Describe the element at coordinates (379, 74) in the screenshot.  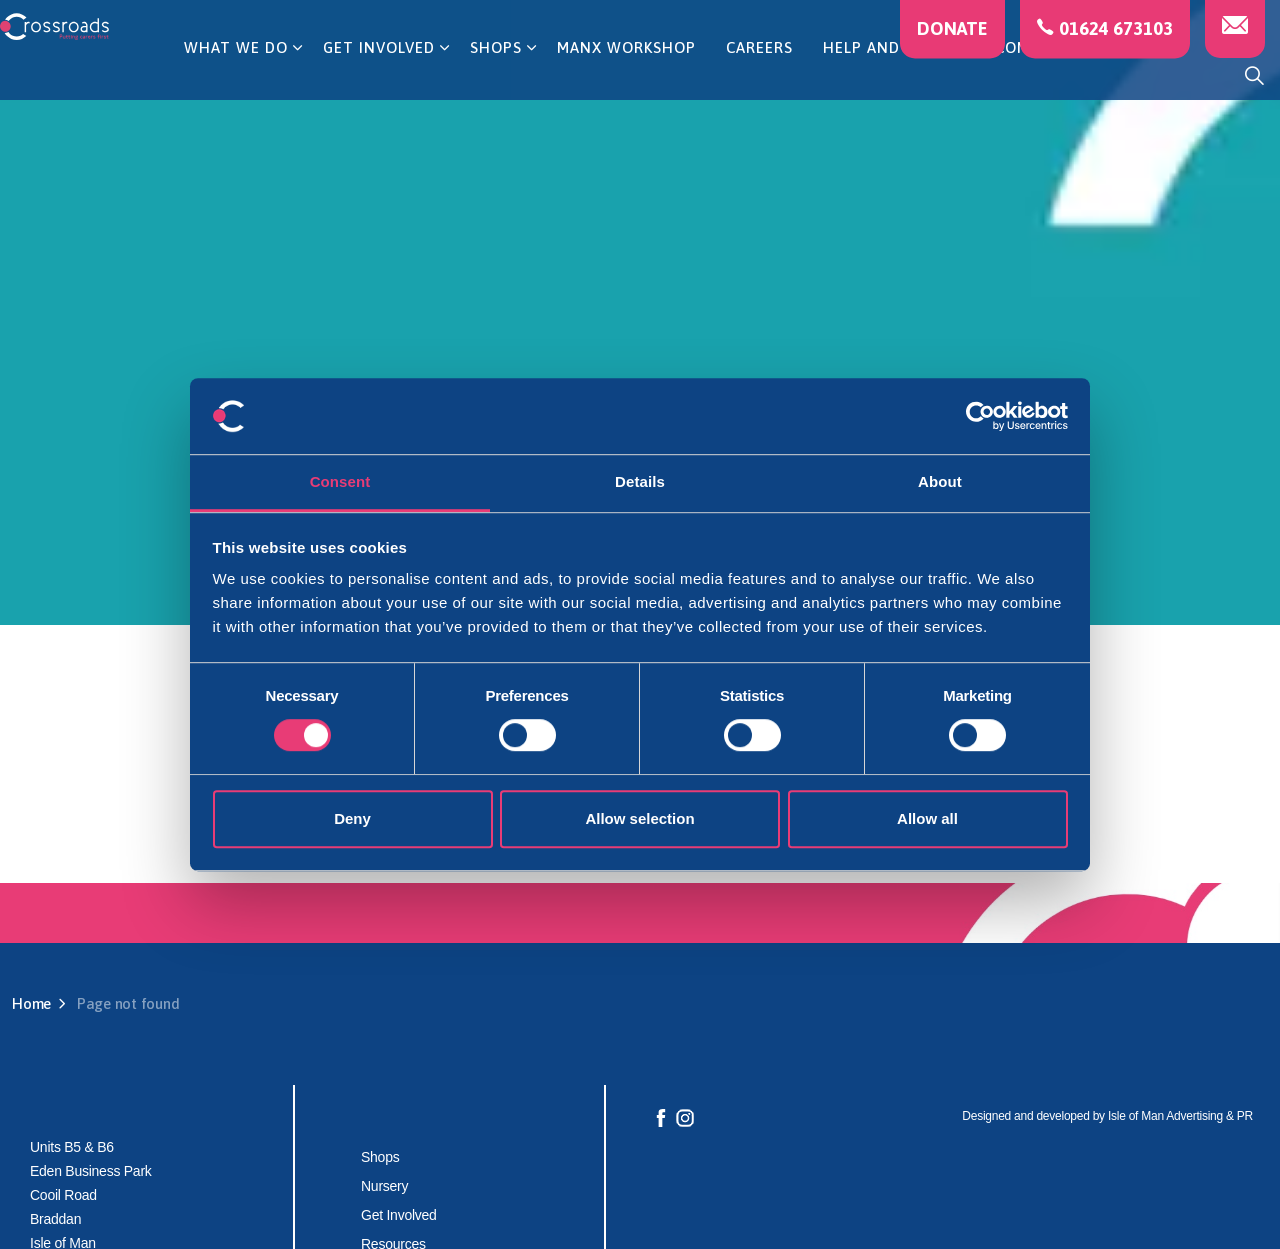
I see `GET INVOLVED` at that location.